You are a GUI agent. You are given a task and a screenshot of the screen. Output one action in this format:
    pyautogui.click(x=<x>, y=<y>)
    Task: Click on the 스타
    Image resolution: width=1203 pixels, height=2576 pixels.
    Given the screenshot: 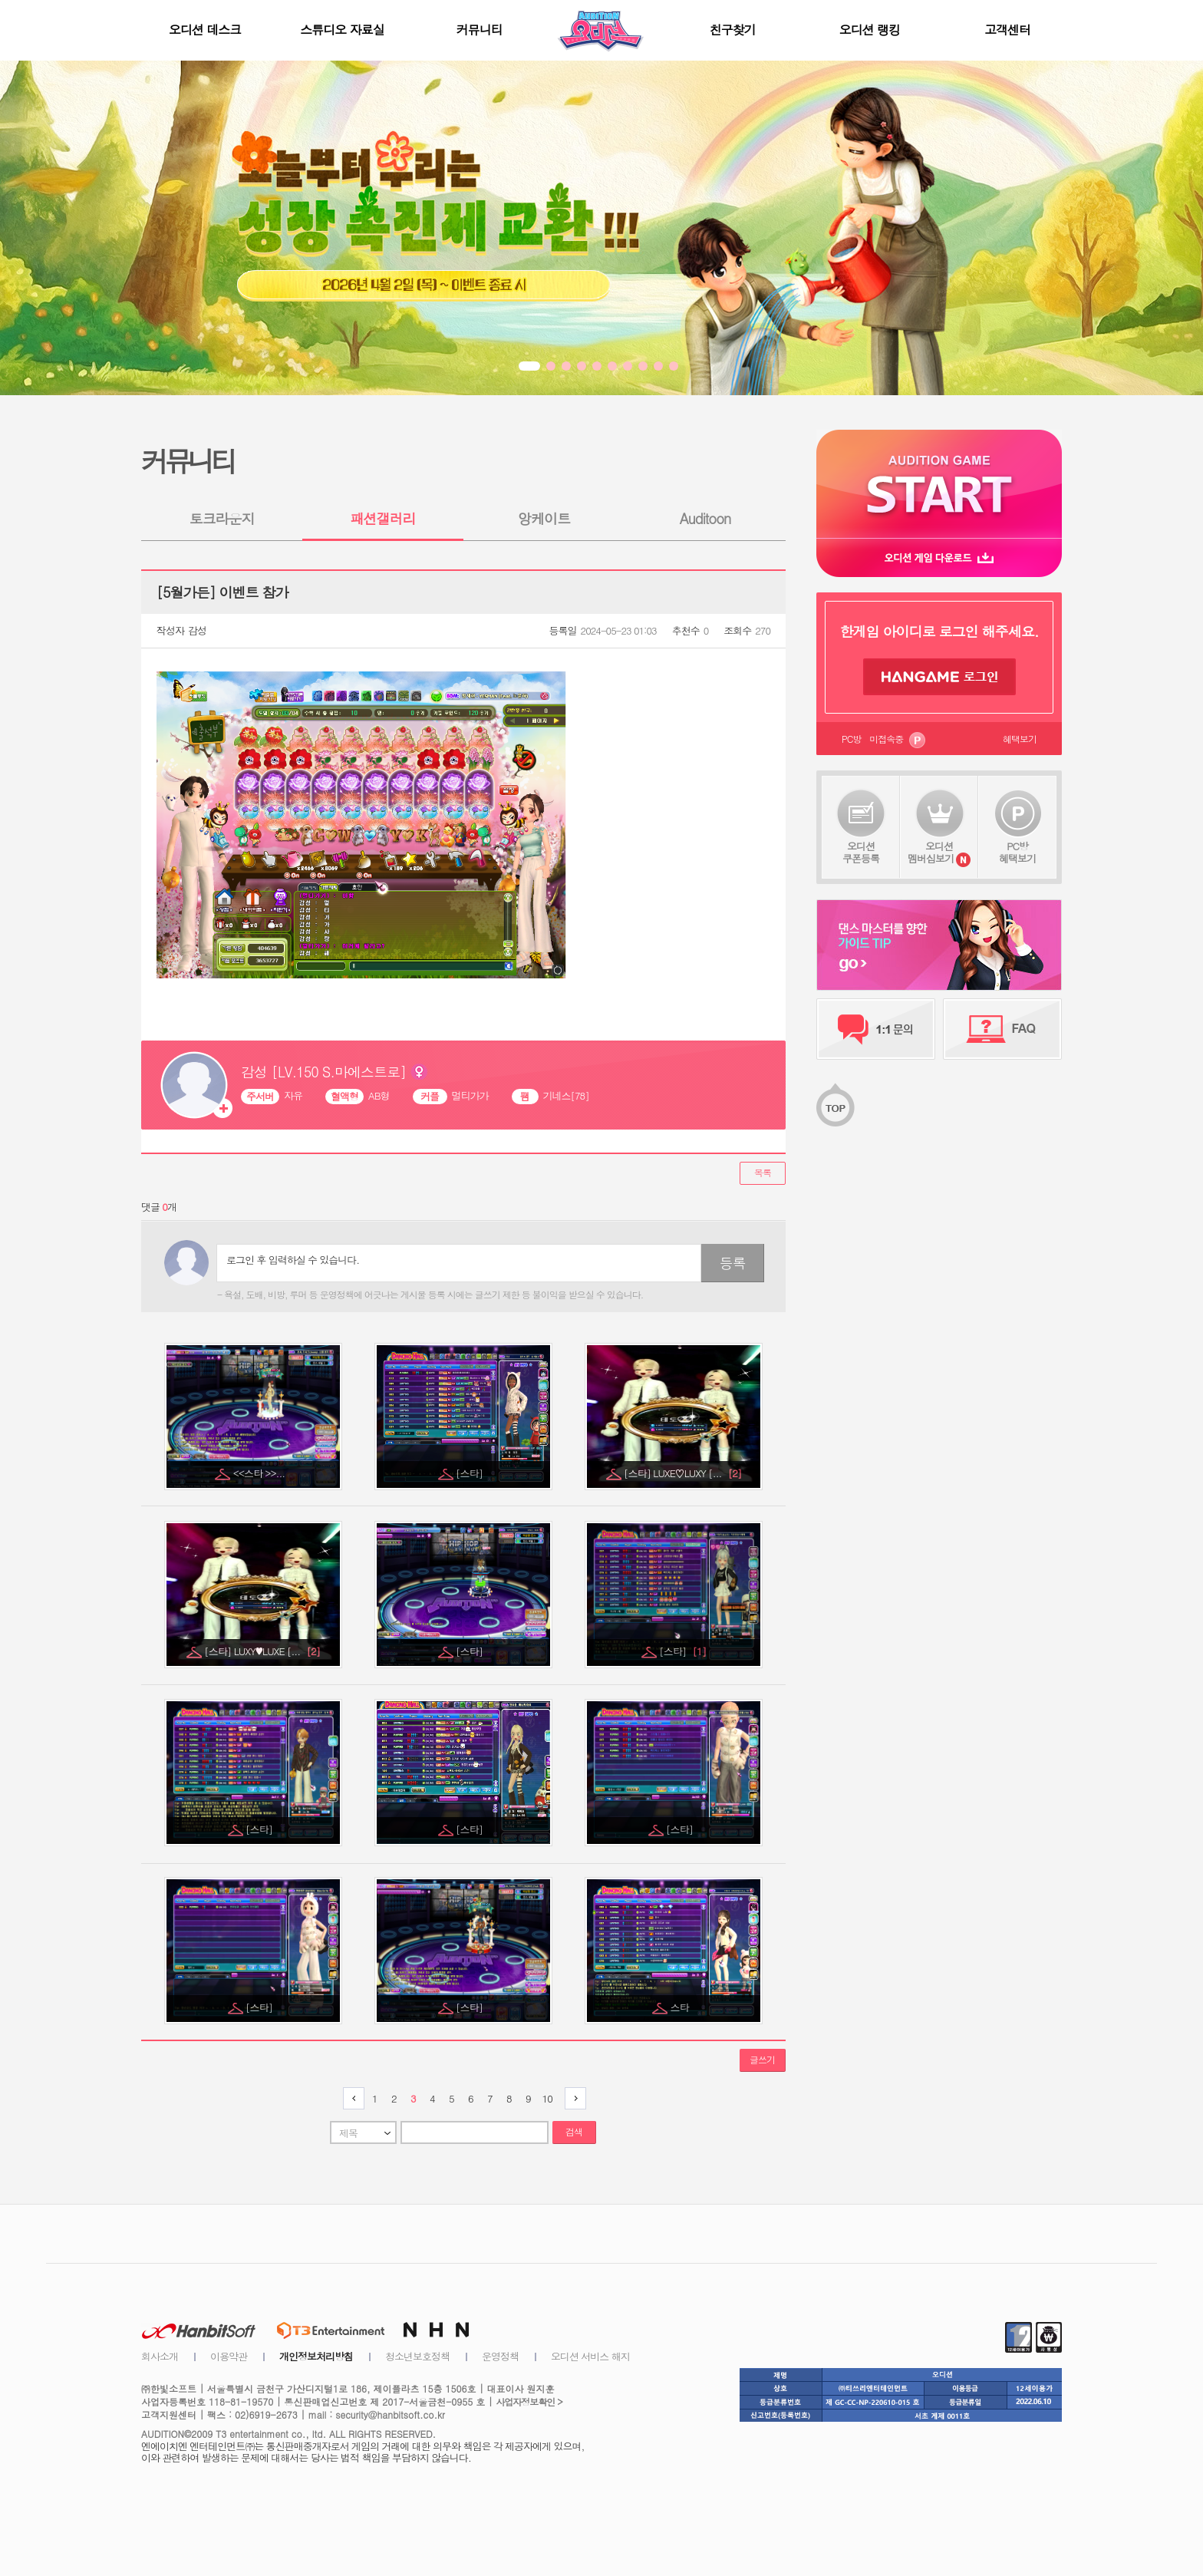 What is the action you would take?
    pyautogui.click(x=681, y=2007)
    